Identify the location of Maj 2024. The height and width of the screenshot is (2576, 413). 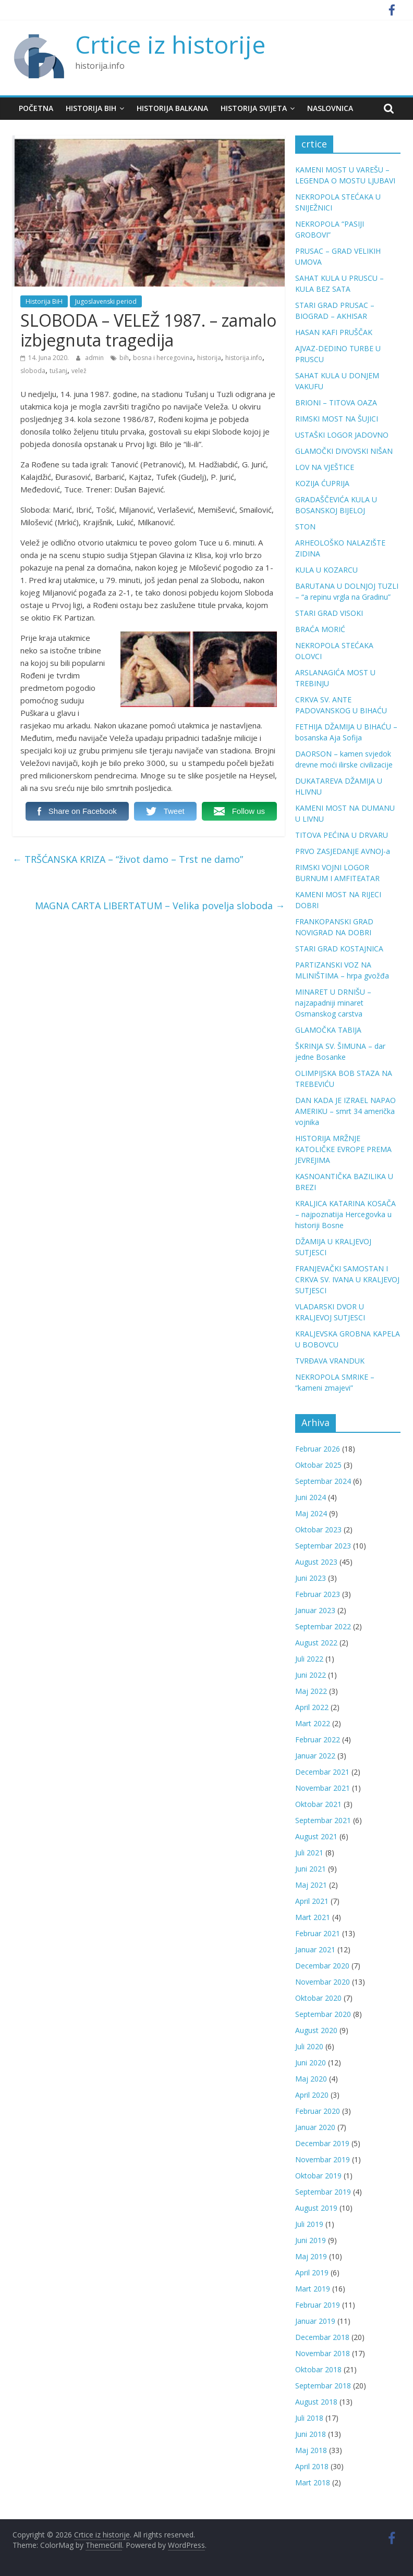
(311, 1513).